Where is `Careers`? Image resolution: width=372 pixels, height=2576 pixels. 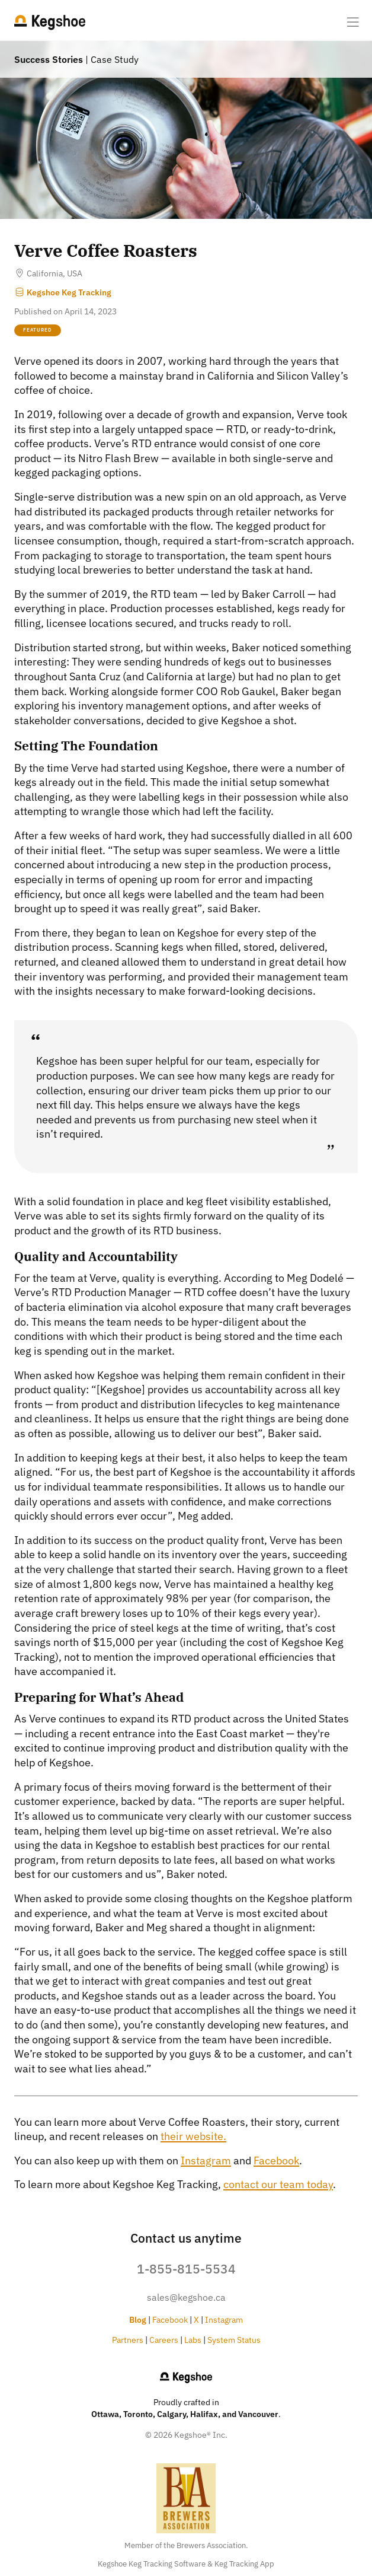 Careers is located at coordinates (163, 2339).